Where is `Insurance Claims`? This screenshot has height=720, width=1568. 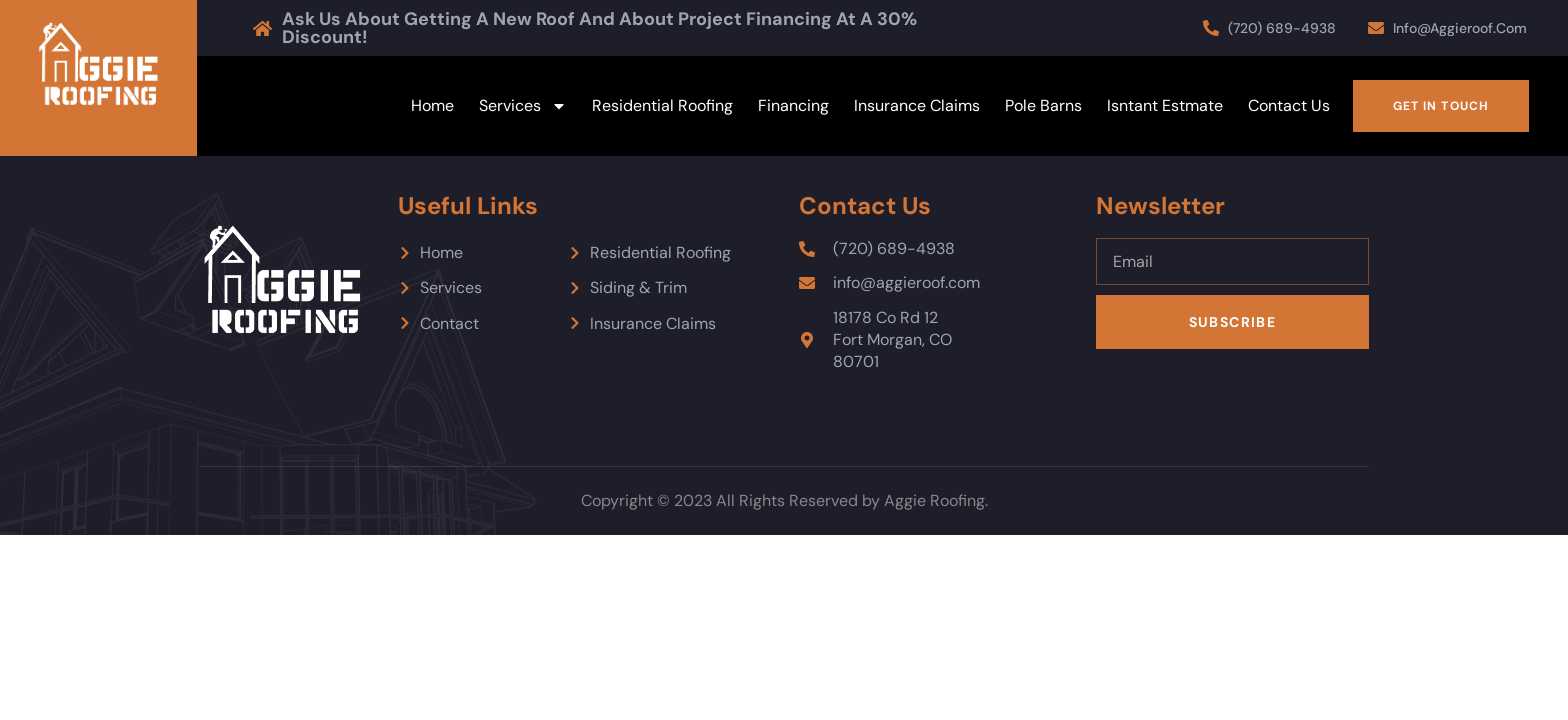
Insurance Claims is located at coordinates (917, 105).